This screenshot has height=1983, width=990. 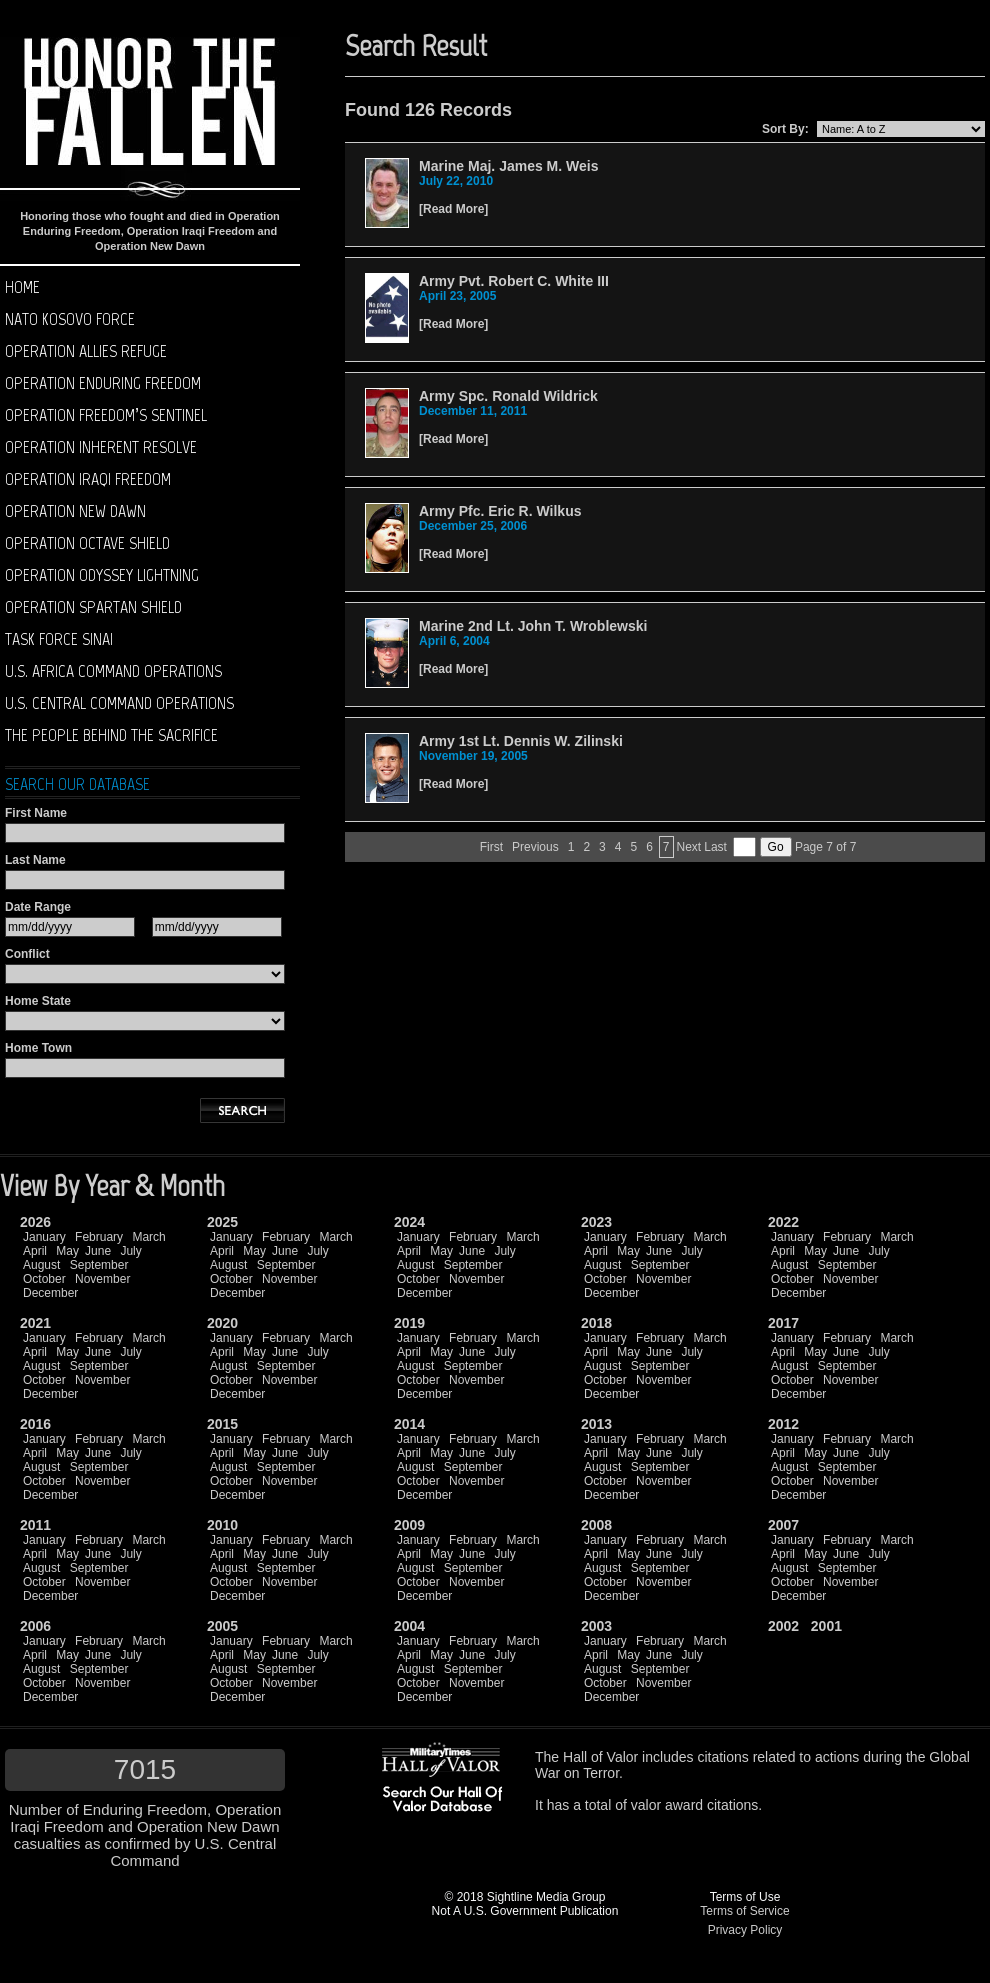 What do you see at coordinates (409, 1424) in the screenshot?
I see `2014` at bounding box center [409, 1424].